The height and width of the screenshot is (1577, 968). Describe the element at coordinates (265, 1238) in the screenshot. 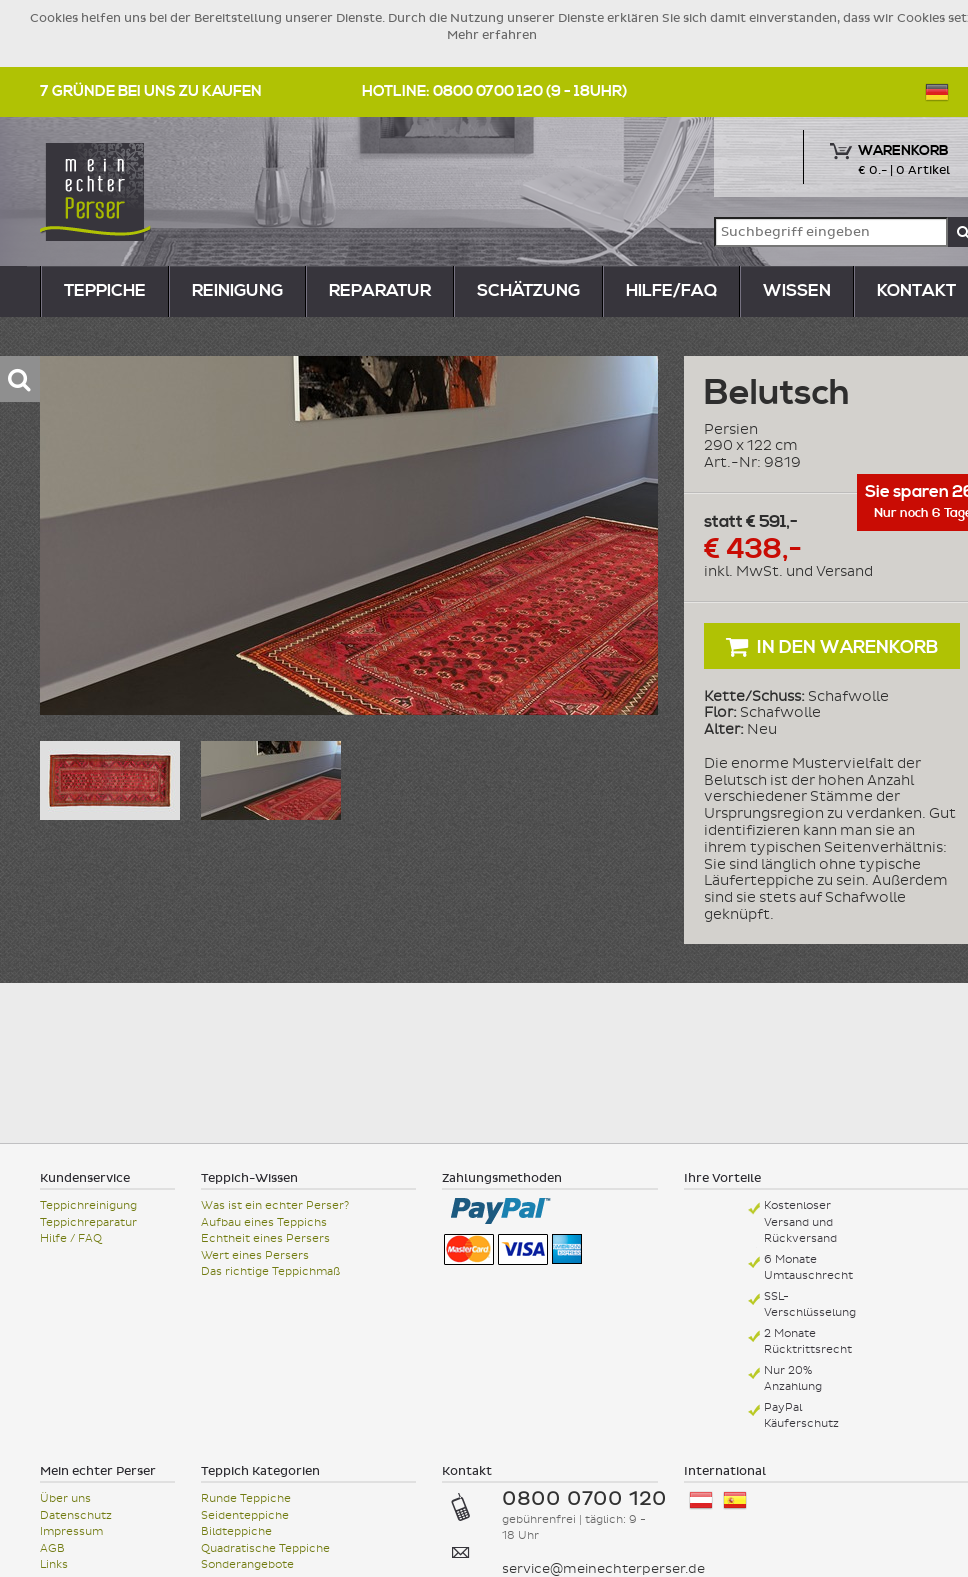

I see `Echtheit eines Persers` at that location.